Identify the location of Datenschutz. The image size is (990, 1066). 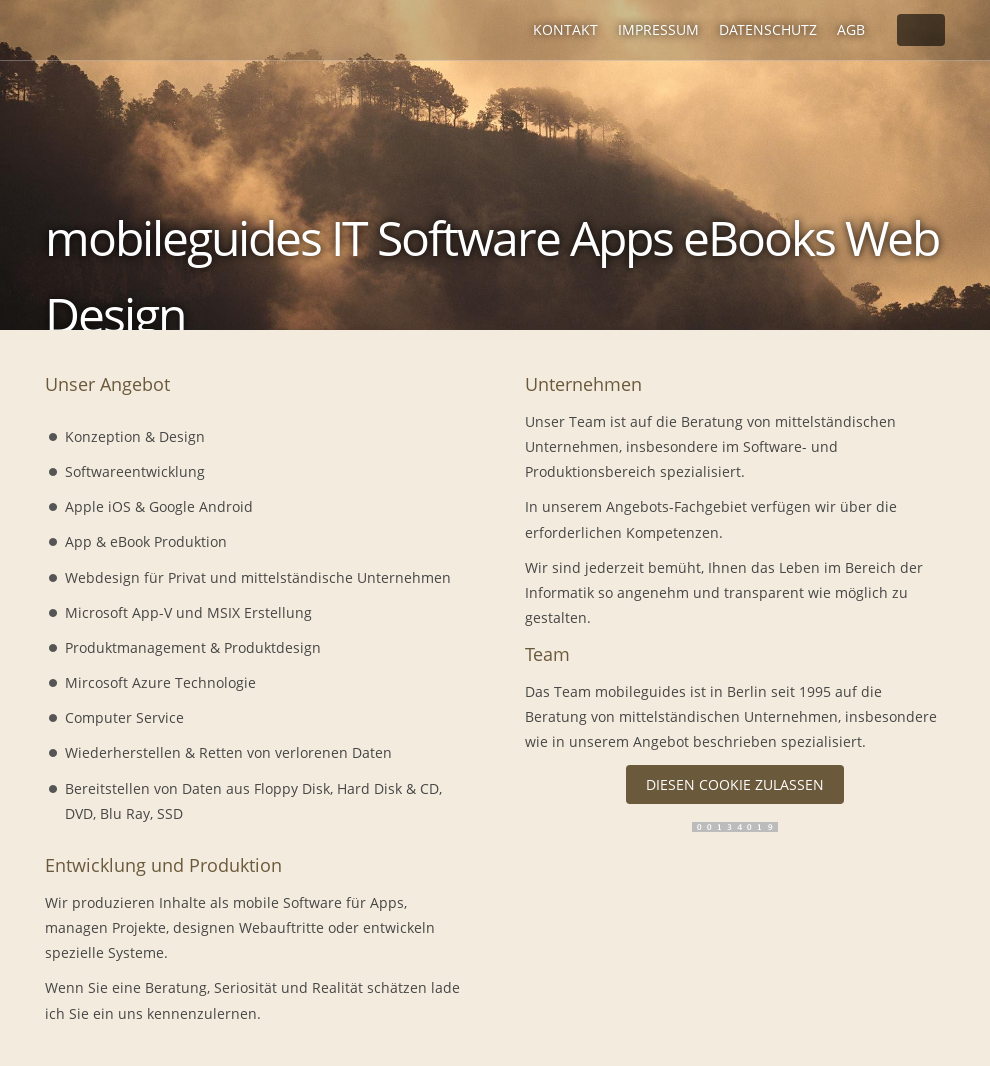
(768, 29).